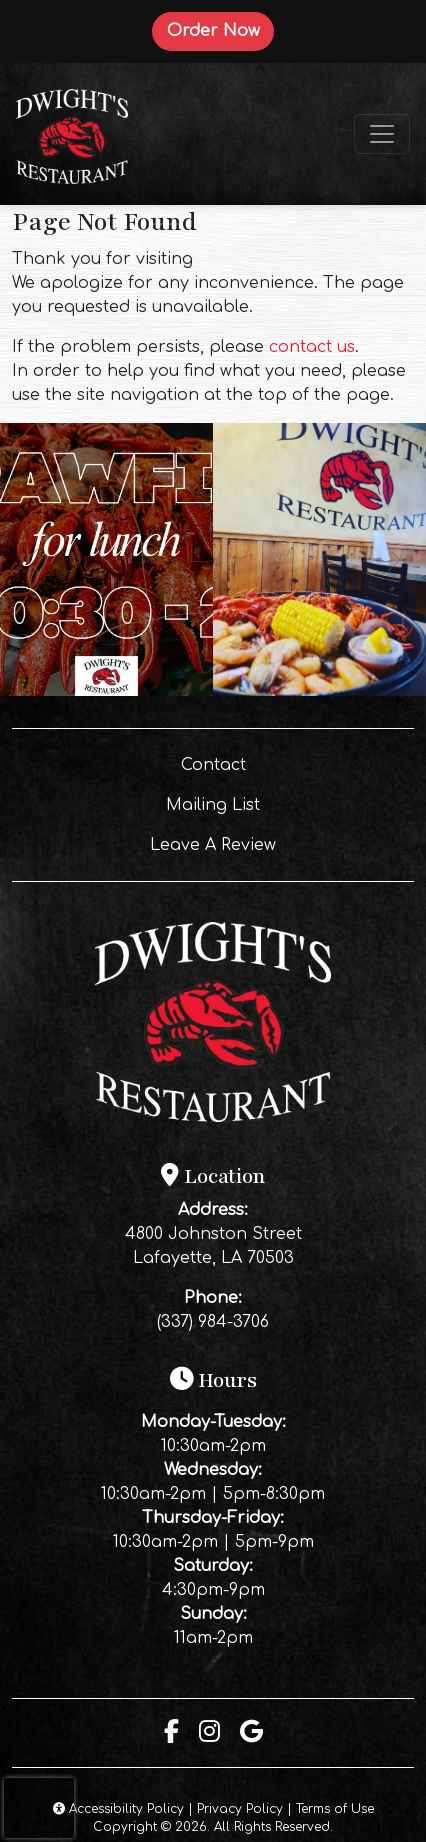  What do you see at coordinates (72, 134) in the screenshot?
I see `[site logo]` at bounding box center [72, 134].